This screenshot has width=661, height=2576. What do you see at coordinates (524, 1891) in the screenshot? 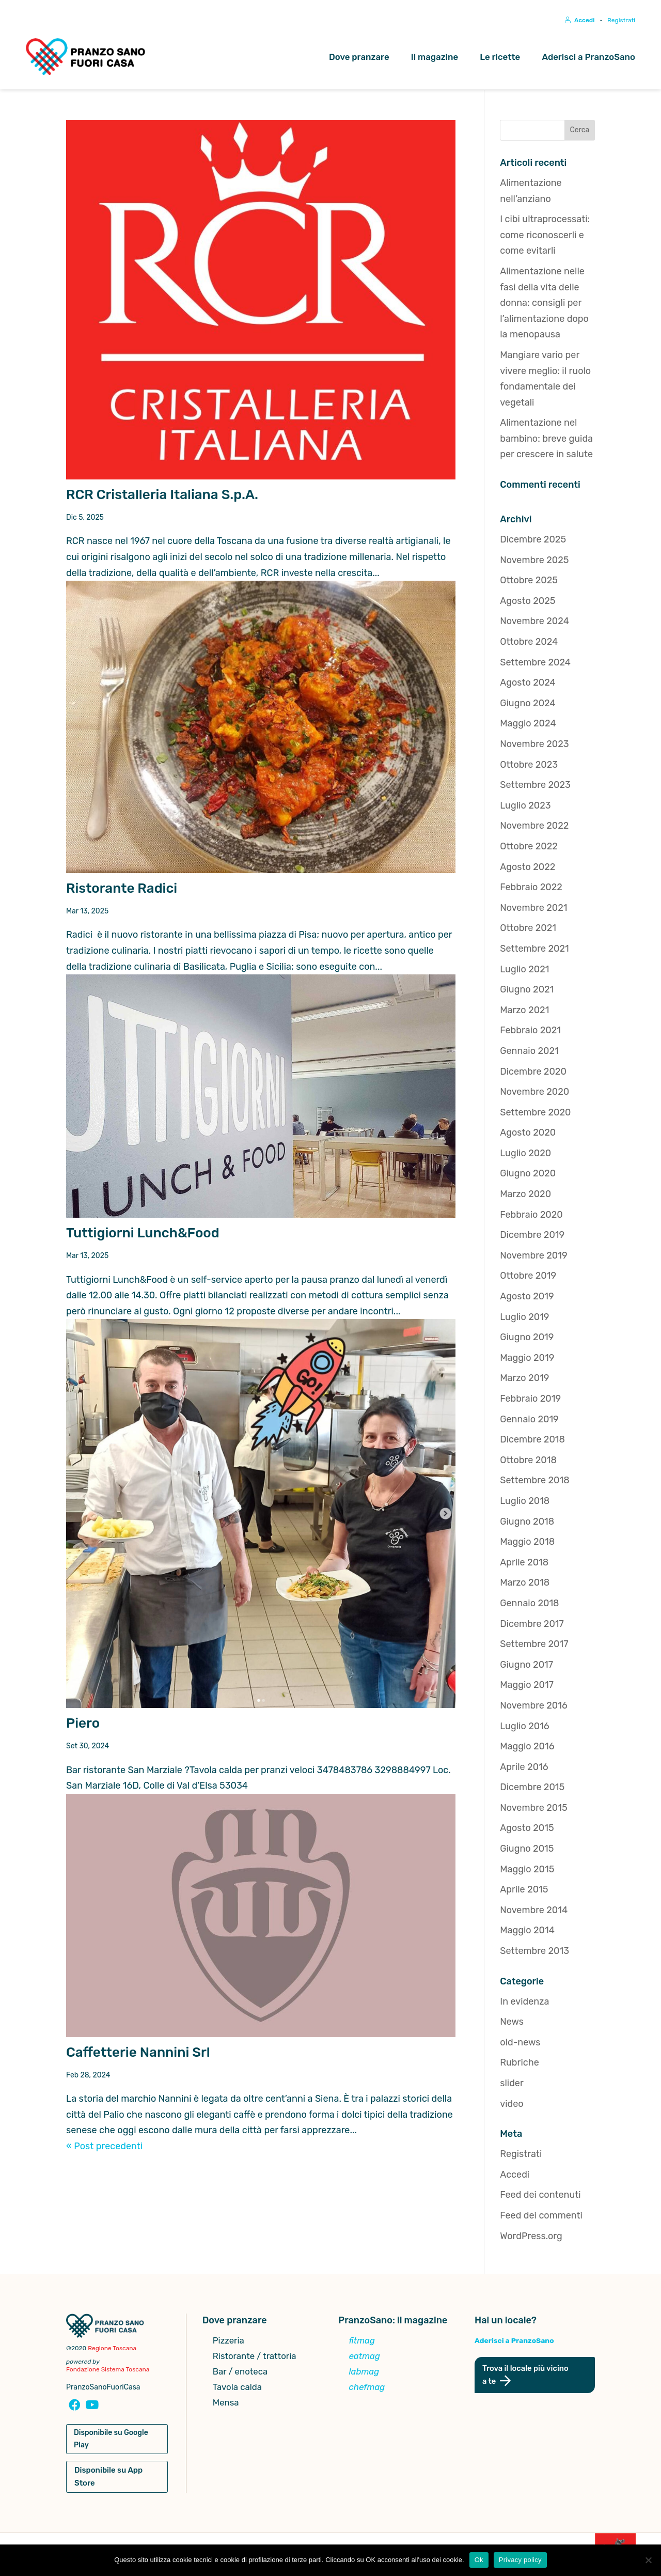
I see `Aprile 2015` at bounding box center [524, 1891].